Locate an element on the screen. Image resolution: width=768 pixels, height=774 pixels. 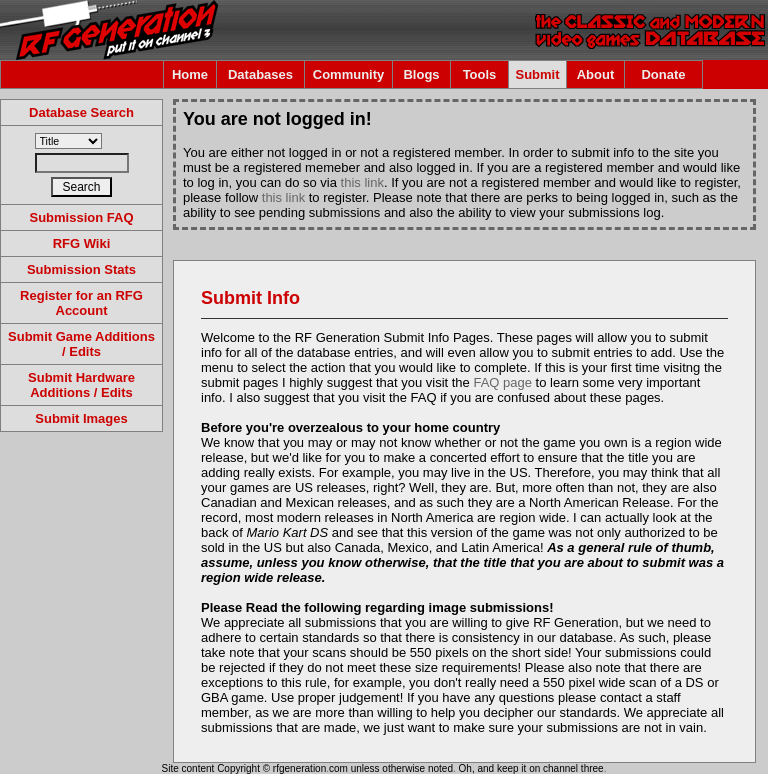
Submit Images is located at coordinates (81, 418).